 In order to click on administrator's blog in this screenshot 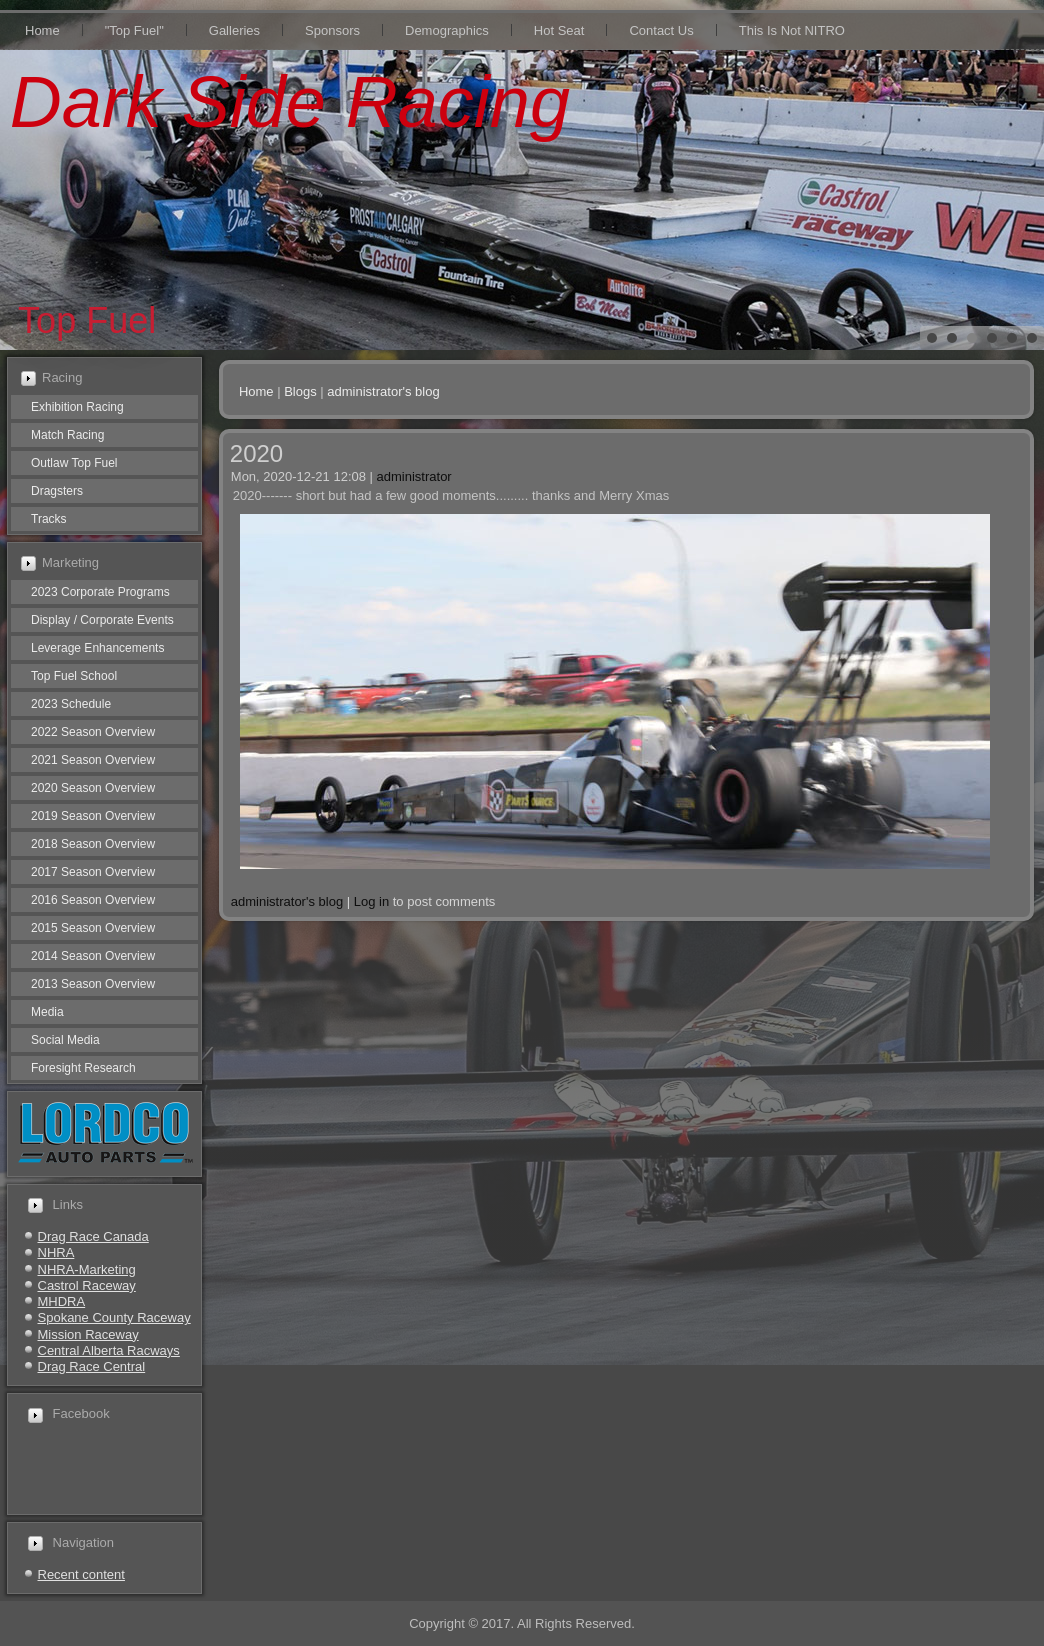, I will do `click(383, 391)`.